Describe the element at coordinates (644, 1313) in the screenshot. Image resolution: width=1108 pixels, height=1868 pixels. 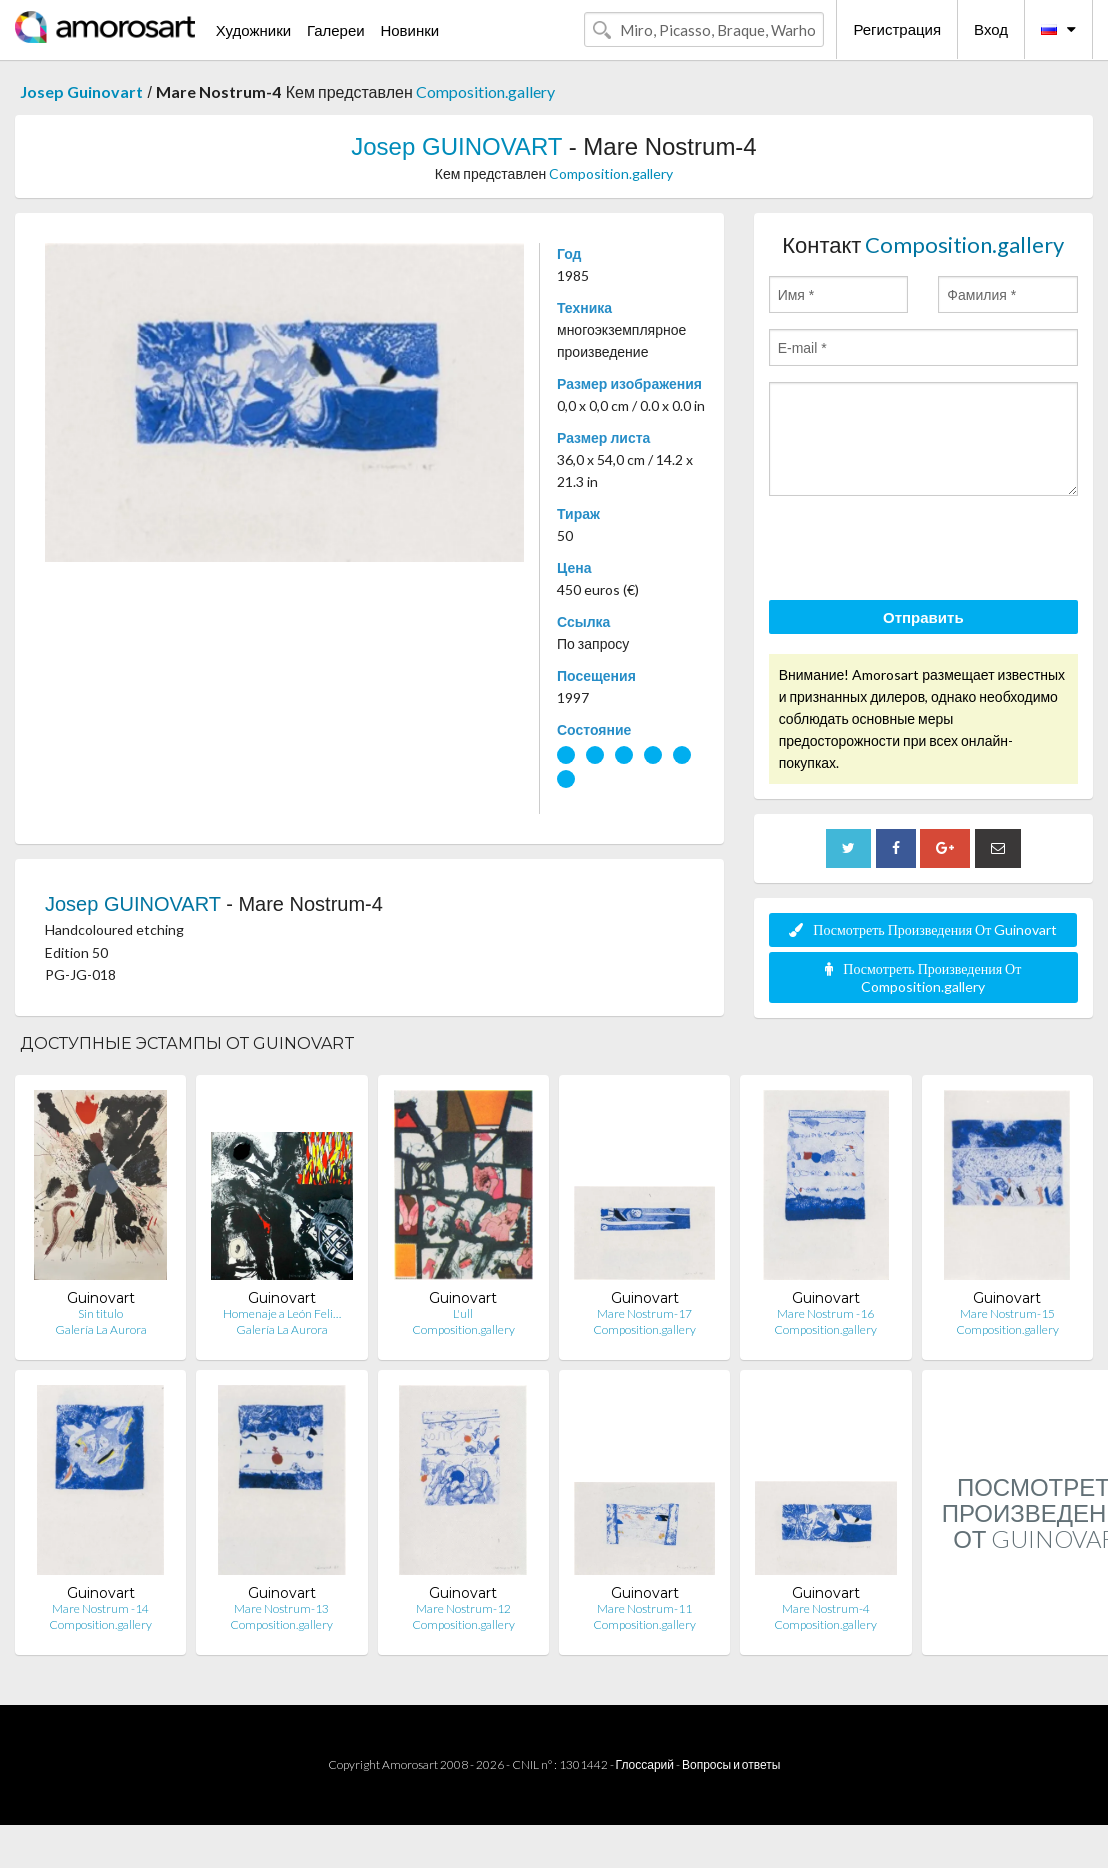
I see `Mare Nostrum-17` at that location.